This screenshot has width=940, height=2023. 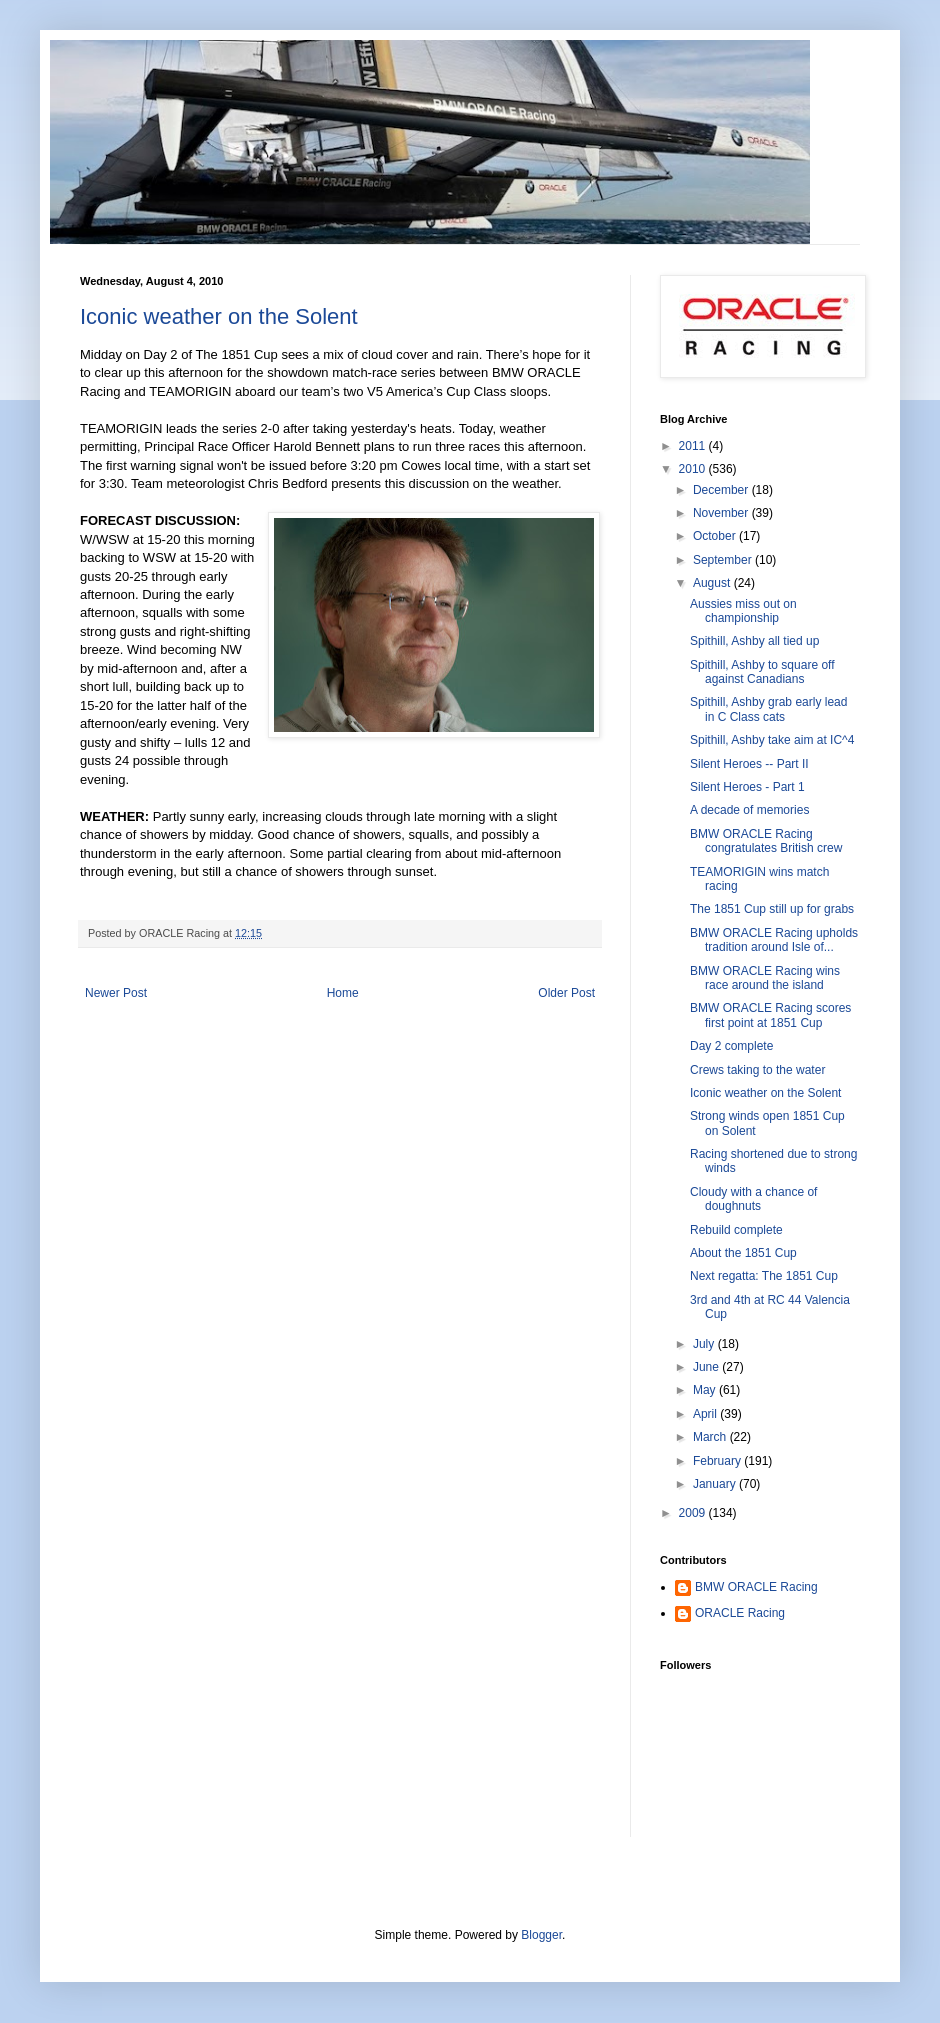 I want to click on BMW ORACLE Racing wins race around the island, so click(x=765, y=978).